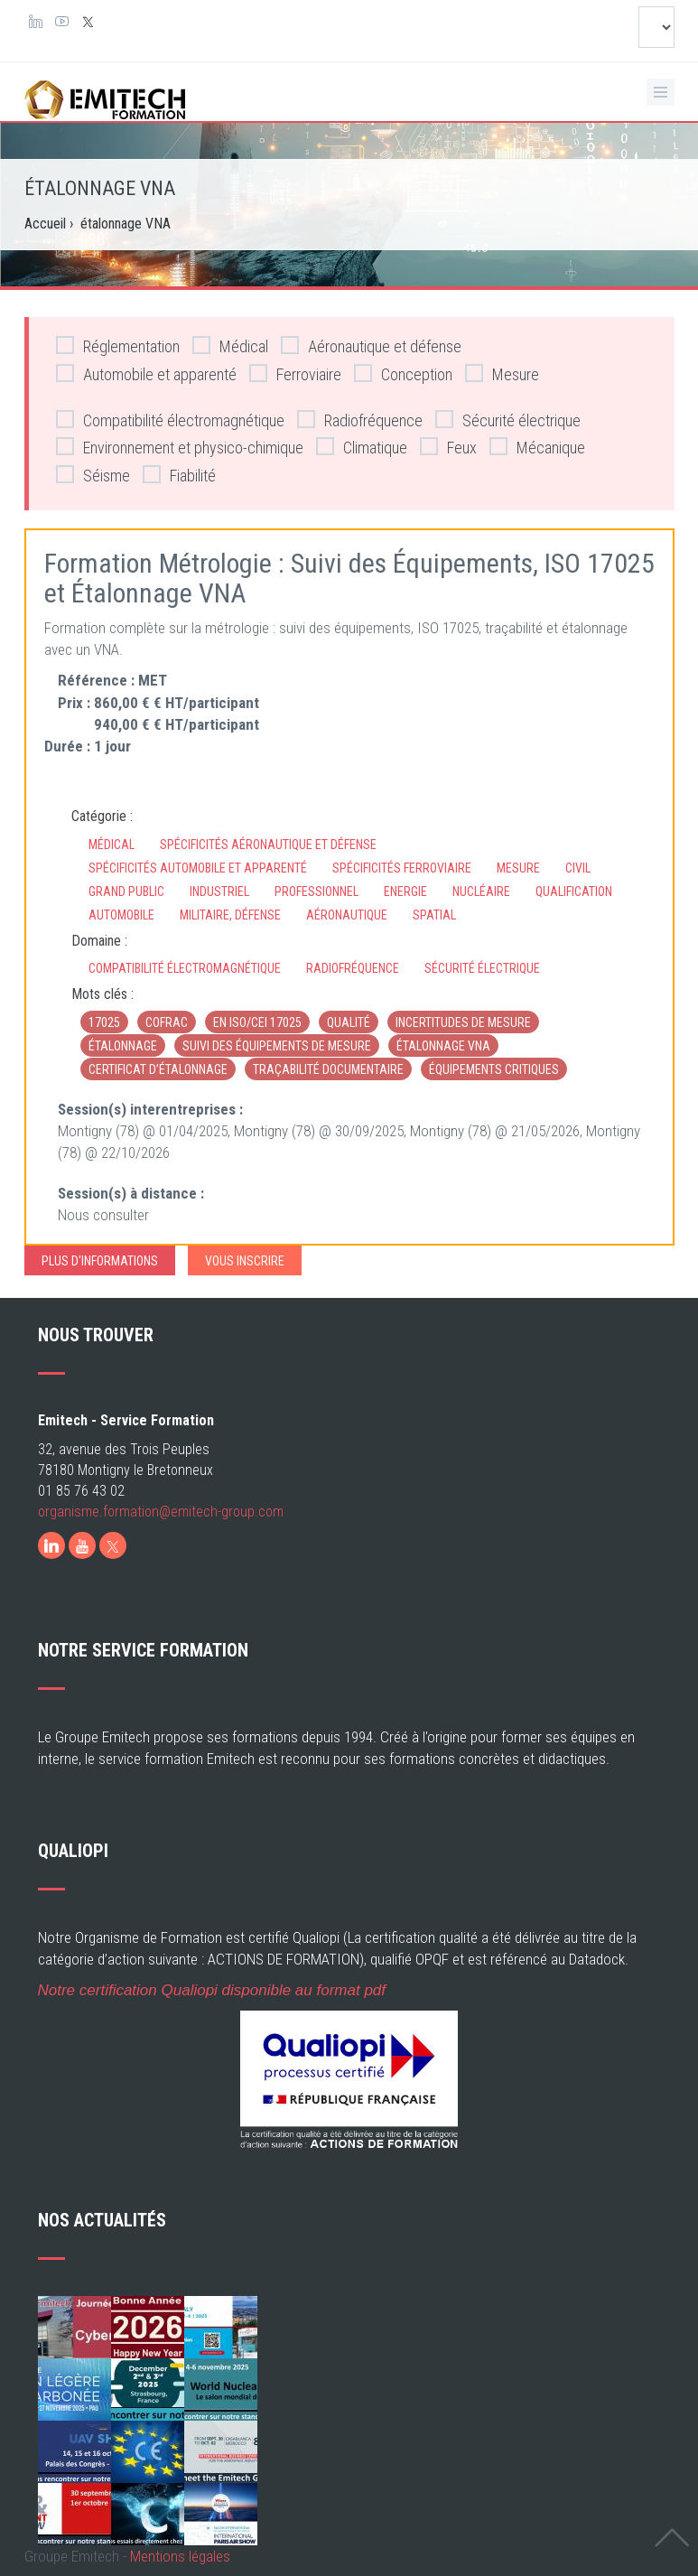  Describe the element at coordinates (401, 868) in the screenshot. I see `Spécificités ferroviaire` at that location.